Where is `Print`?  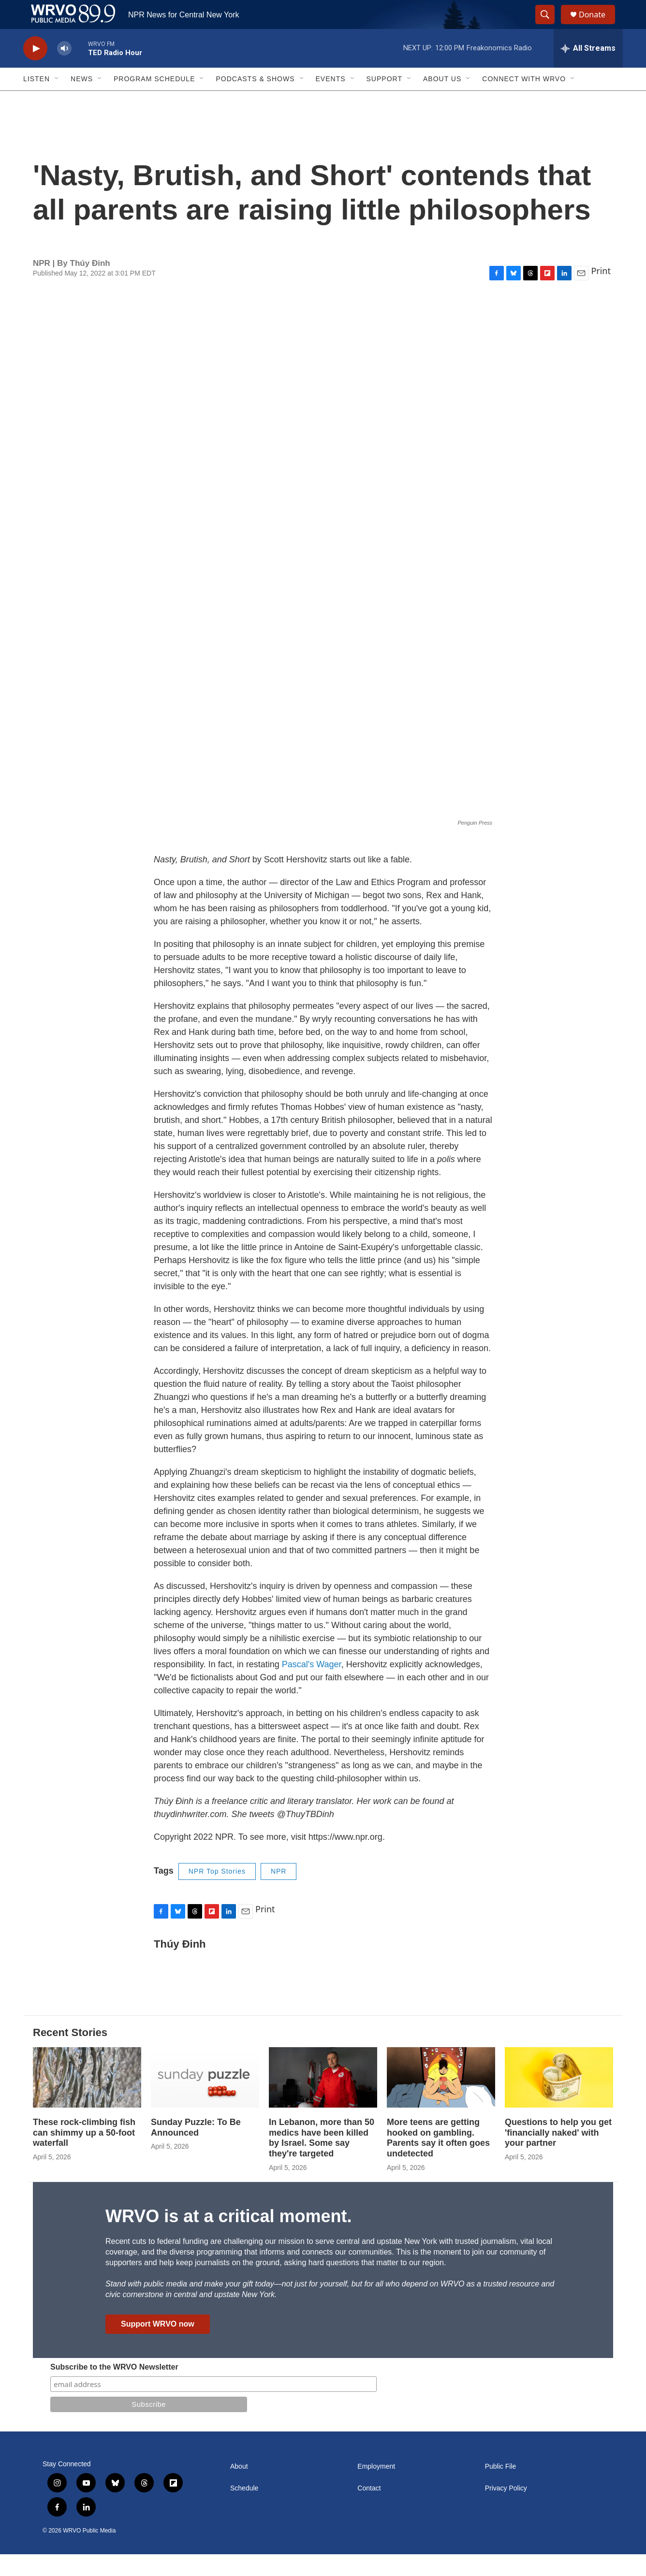
Print is located at coordinates (601, 292).